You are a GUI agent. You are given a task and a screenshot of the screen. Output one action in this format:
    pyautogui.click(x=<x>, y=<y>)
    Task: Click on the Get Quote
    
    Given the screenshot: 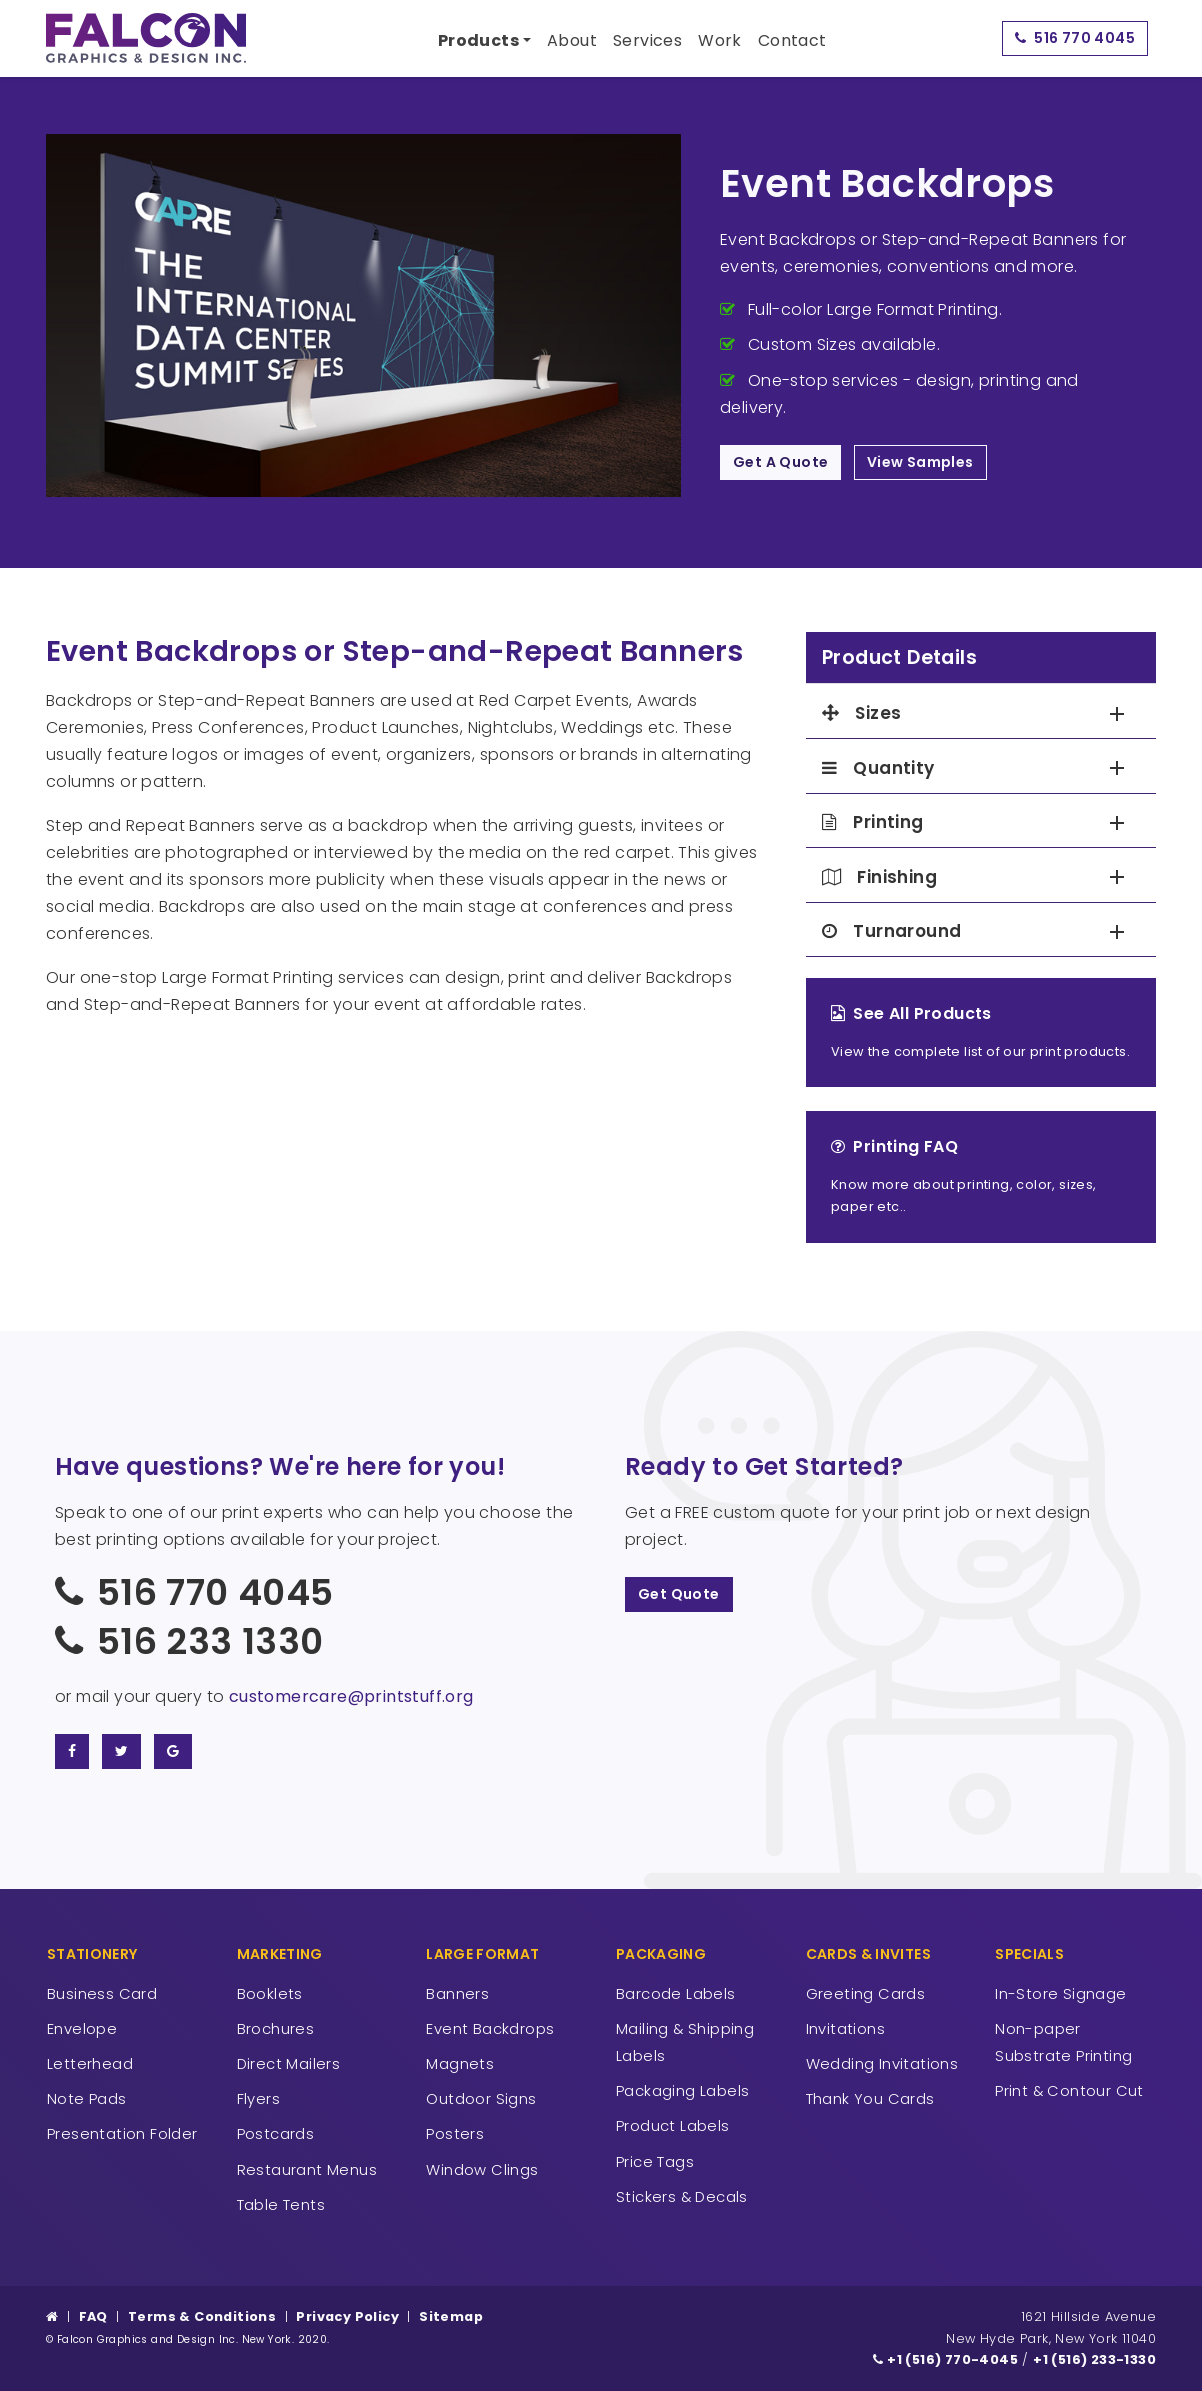 What is the action you would take?
    pyautogui.click(x=679, y=1594)
    